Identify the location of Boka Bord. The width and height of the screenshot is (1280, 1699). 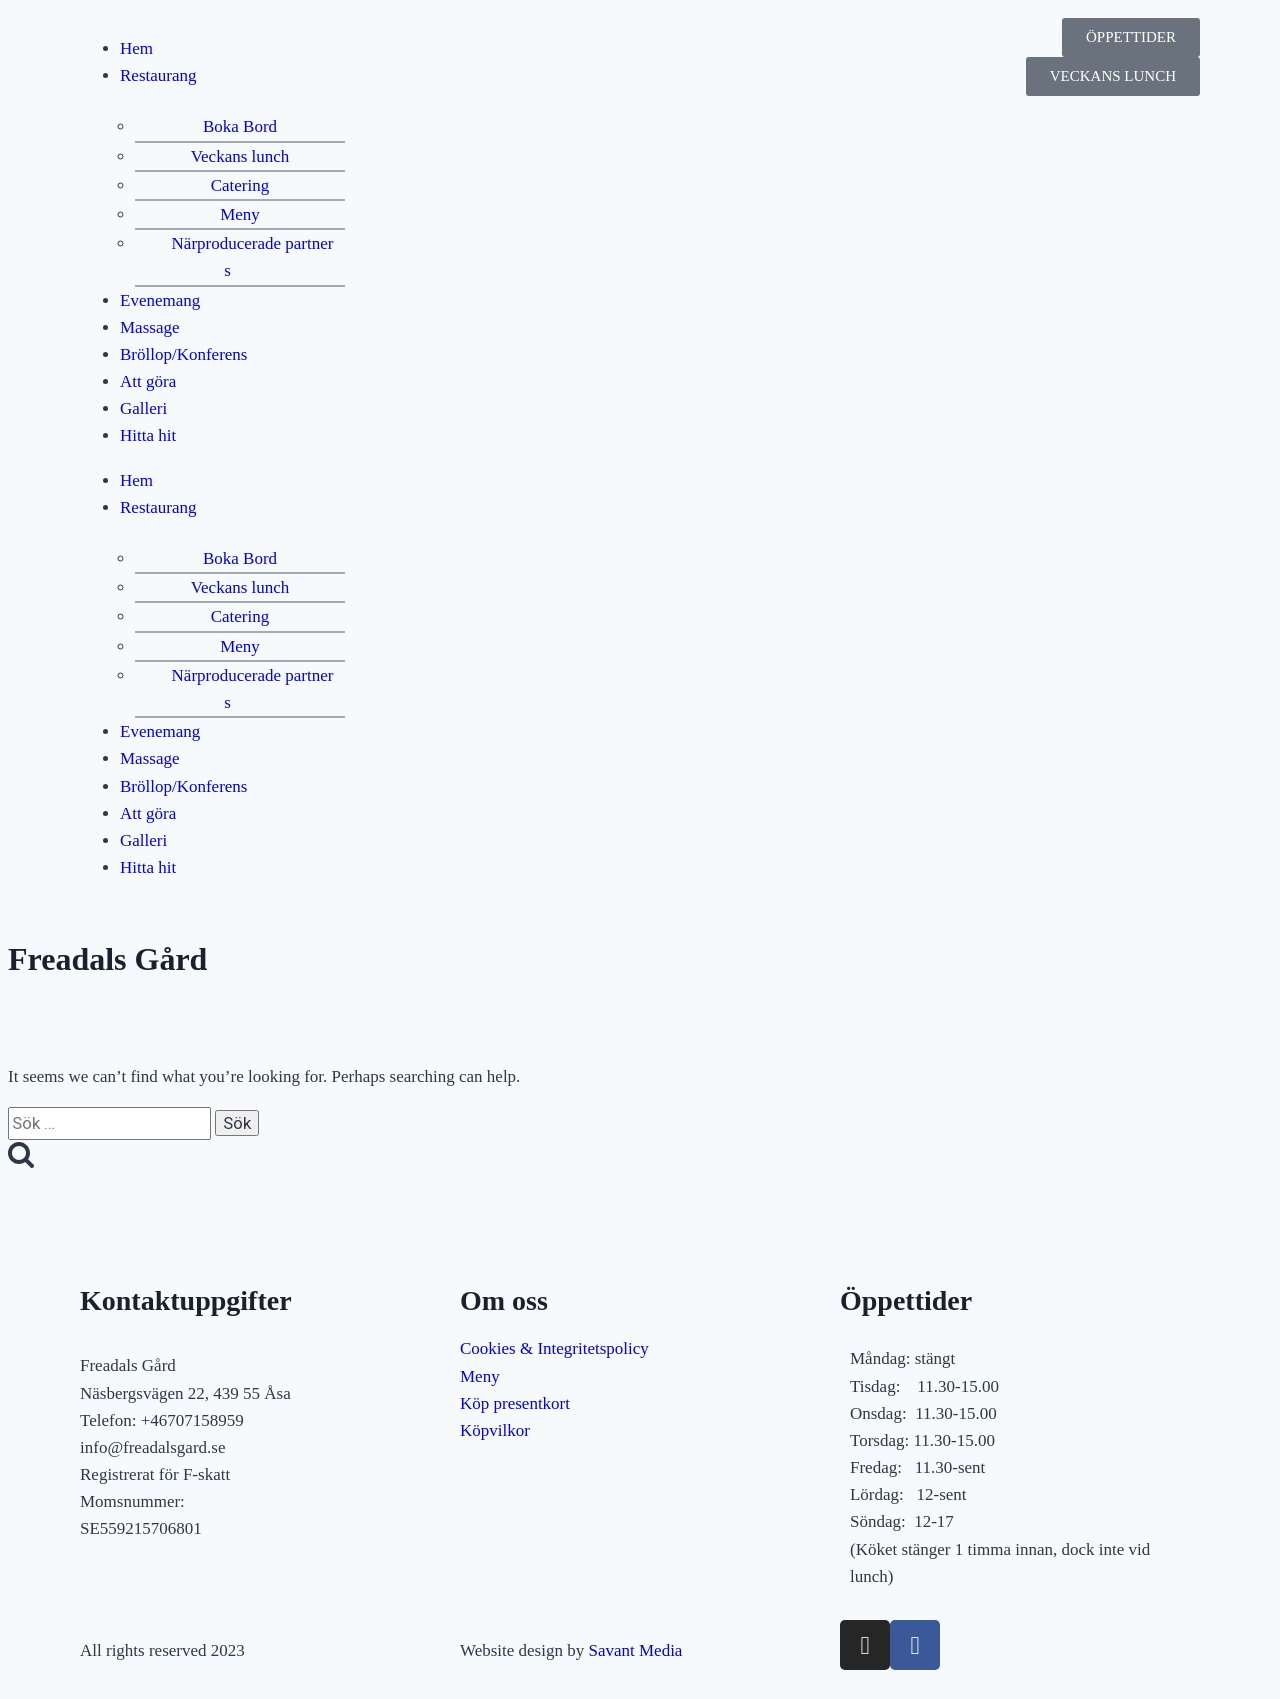
(240, 126).